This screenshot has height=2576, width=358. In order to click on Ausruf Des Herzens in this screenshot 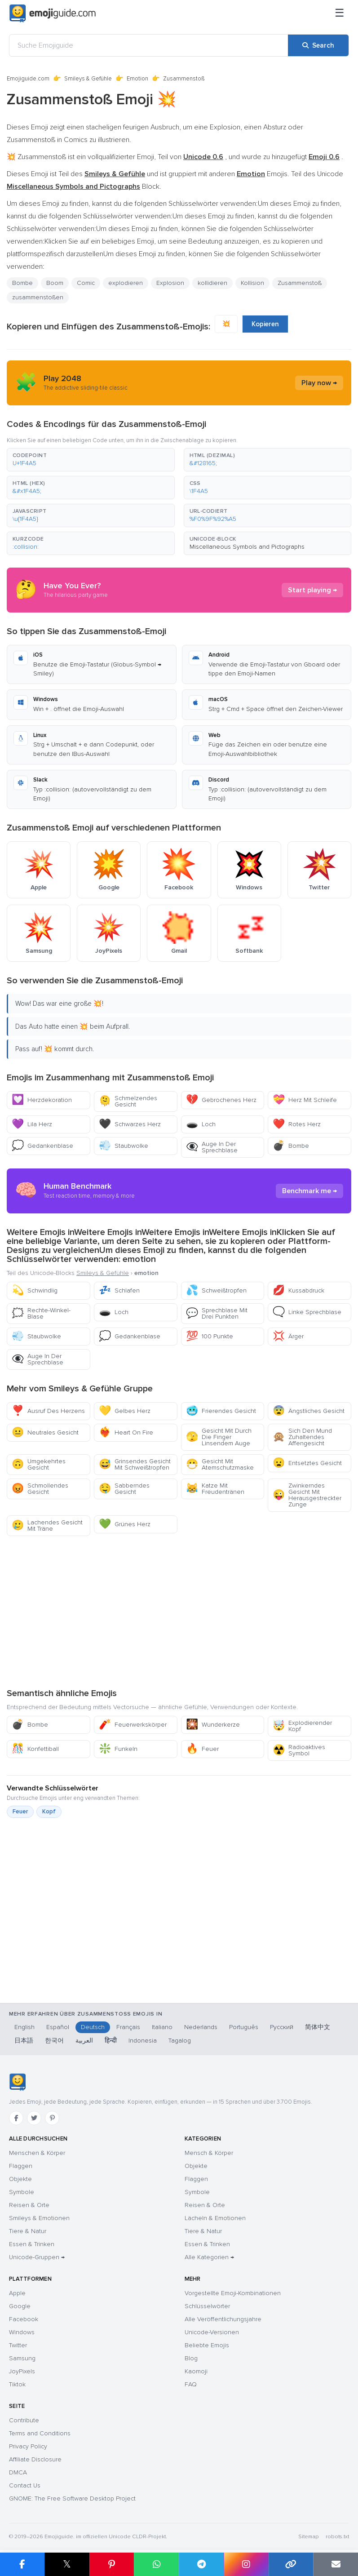, I will do `click(48, 1411)`.